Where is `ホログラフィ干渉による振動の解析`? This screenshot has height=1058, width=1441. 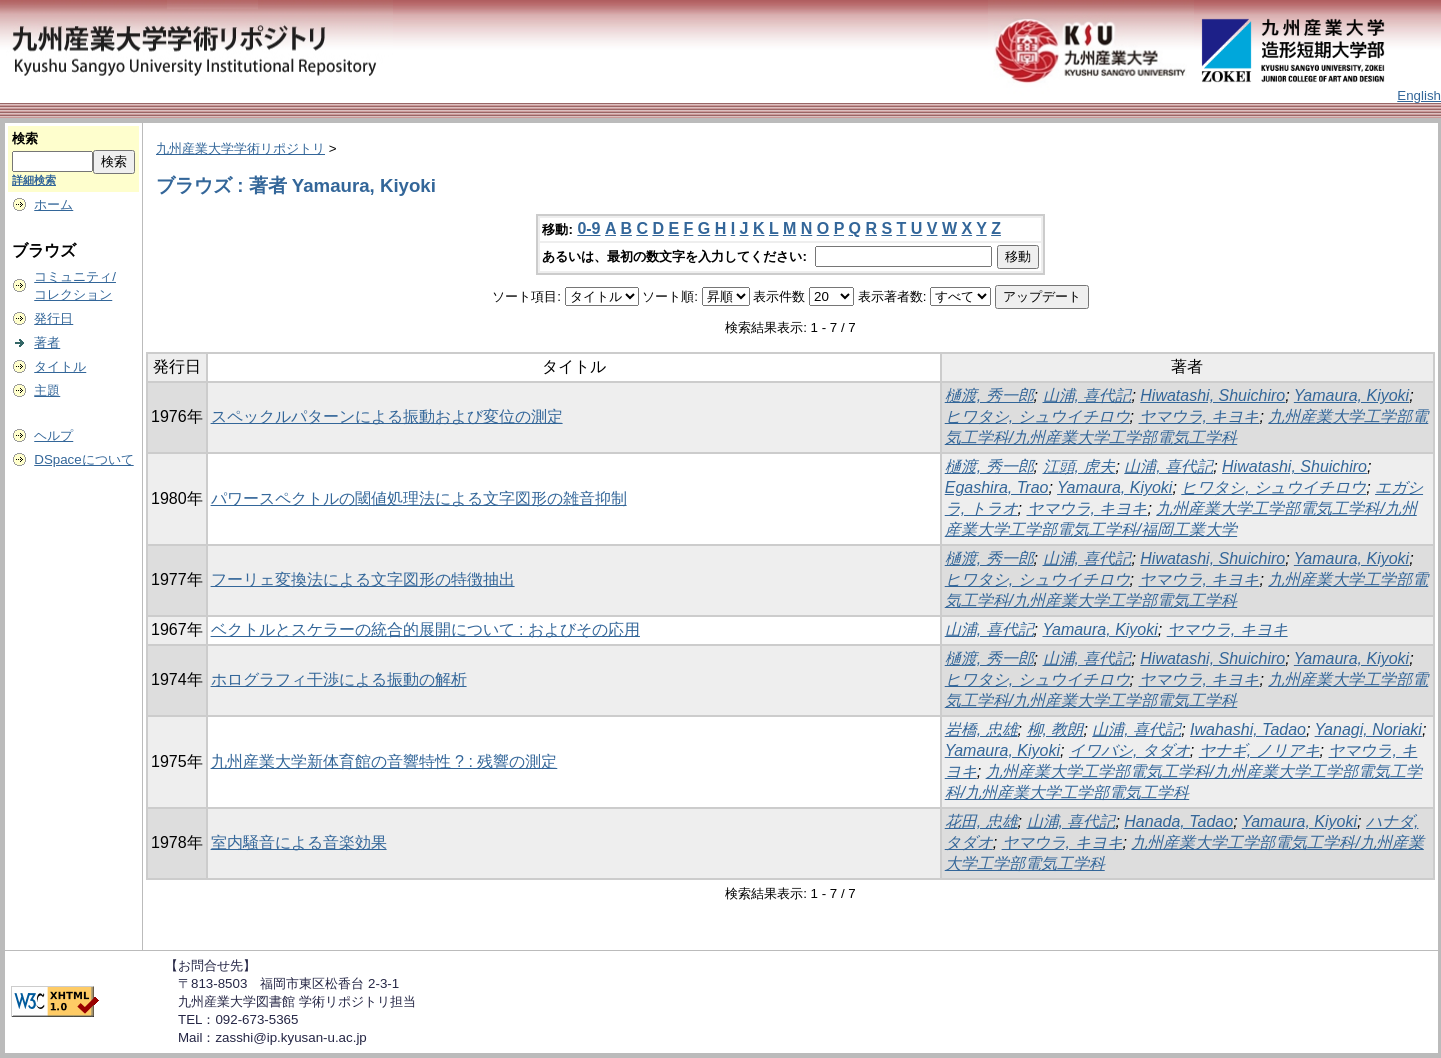 ホログラフィ干渉による振動の解析 is located at coordinates (339, 679).